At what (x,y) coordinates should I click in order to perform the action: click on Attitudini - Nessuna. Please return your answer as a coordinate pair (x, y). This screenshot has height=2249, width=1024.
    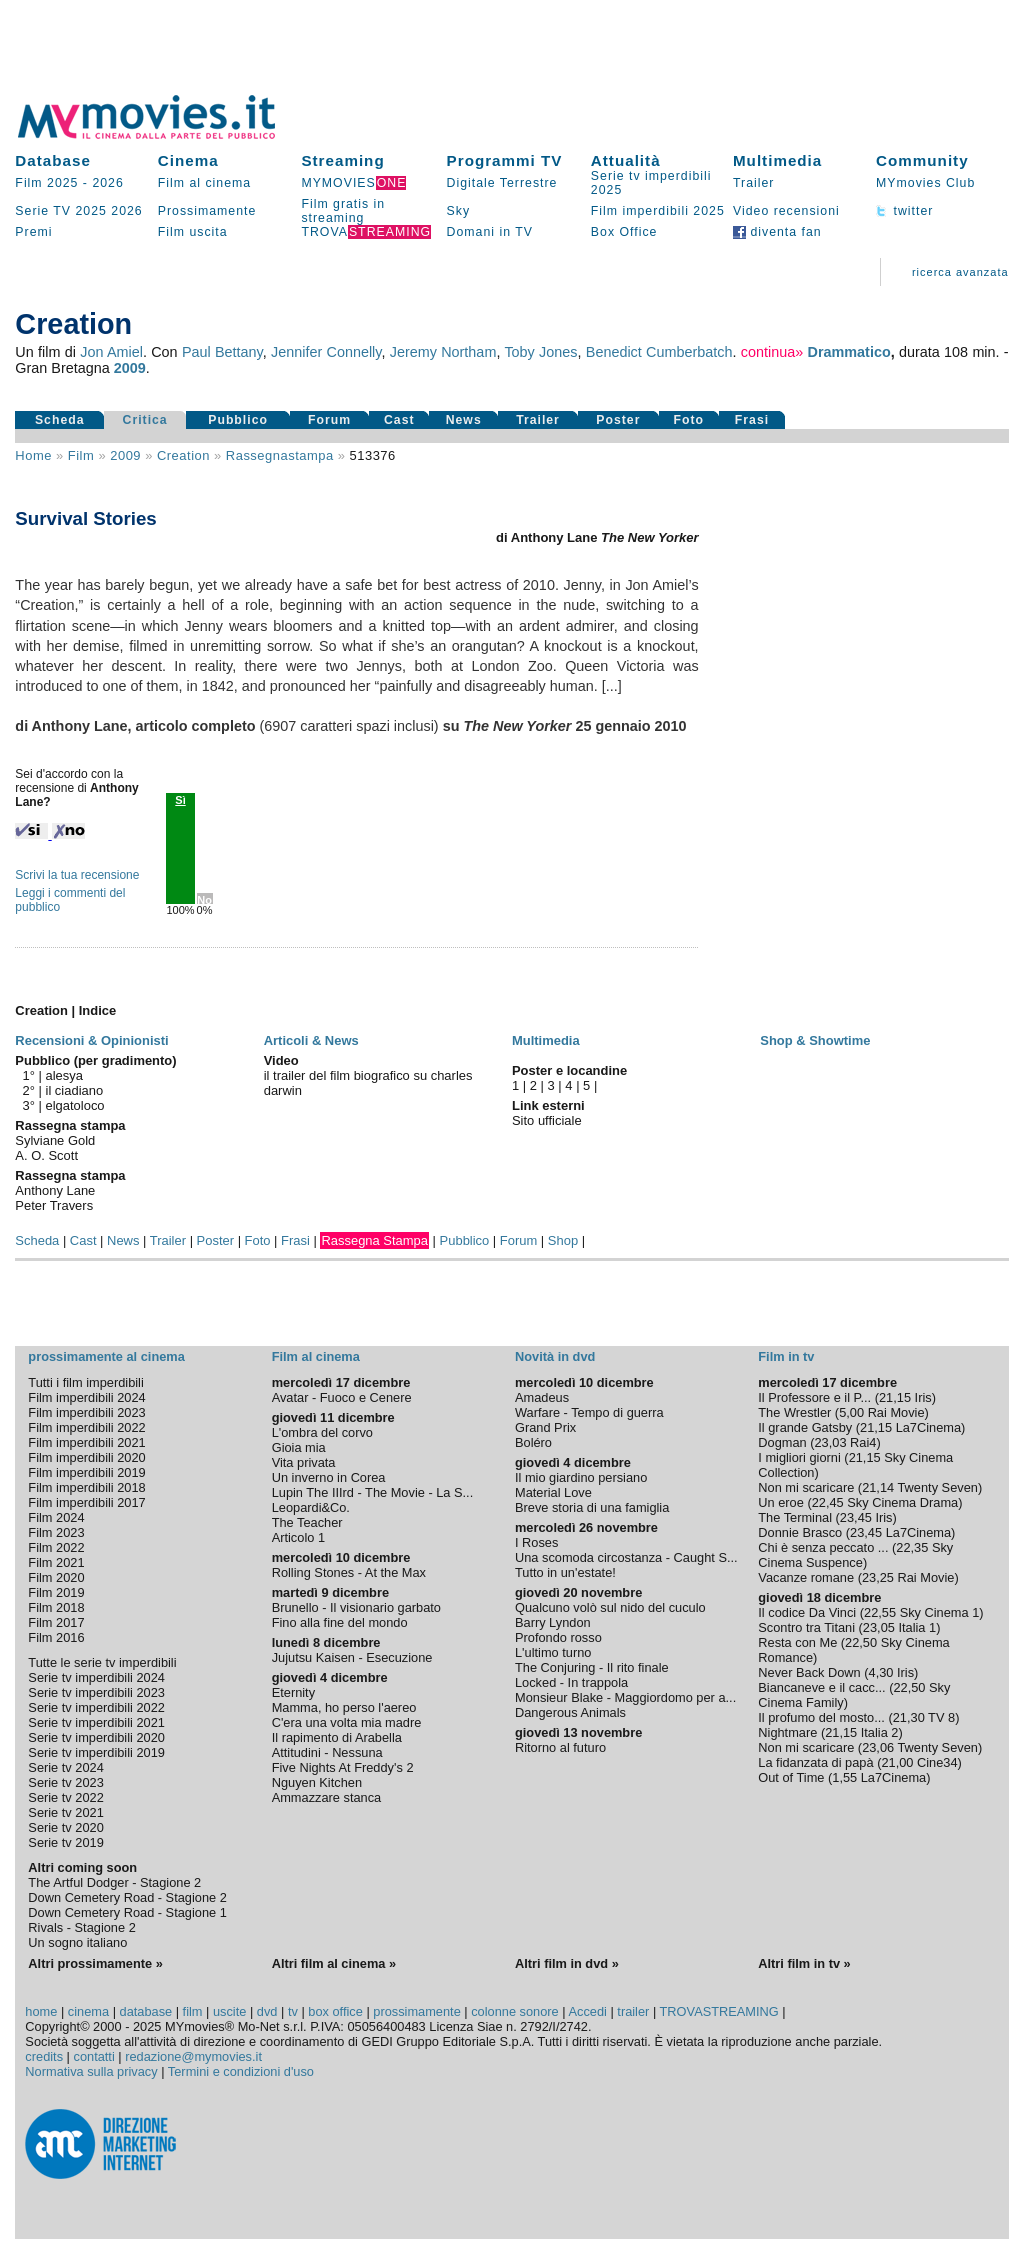
    Looking at the image, I should click on (327, 1752).